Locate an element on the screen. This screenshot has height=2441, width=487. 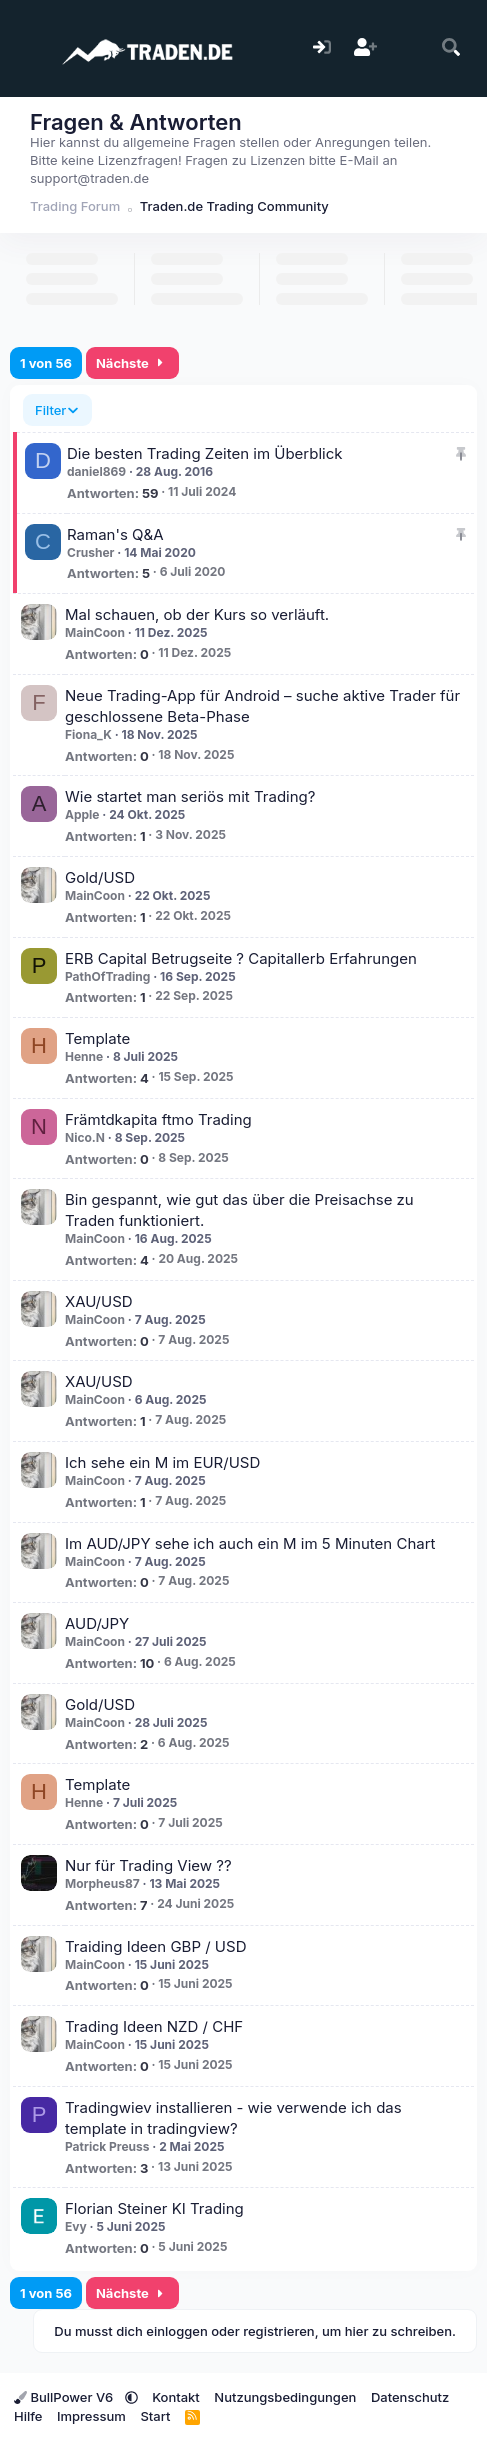
Filter [button] is located at coordinates (50, 410).